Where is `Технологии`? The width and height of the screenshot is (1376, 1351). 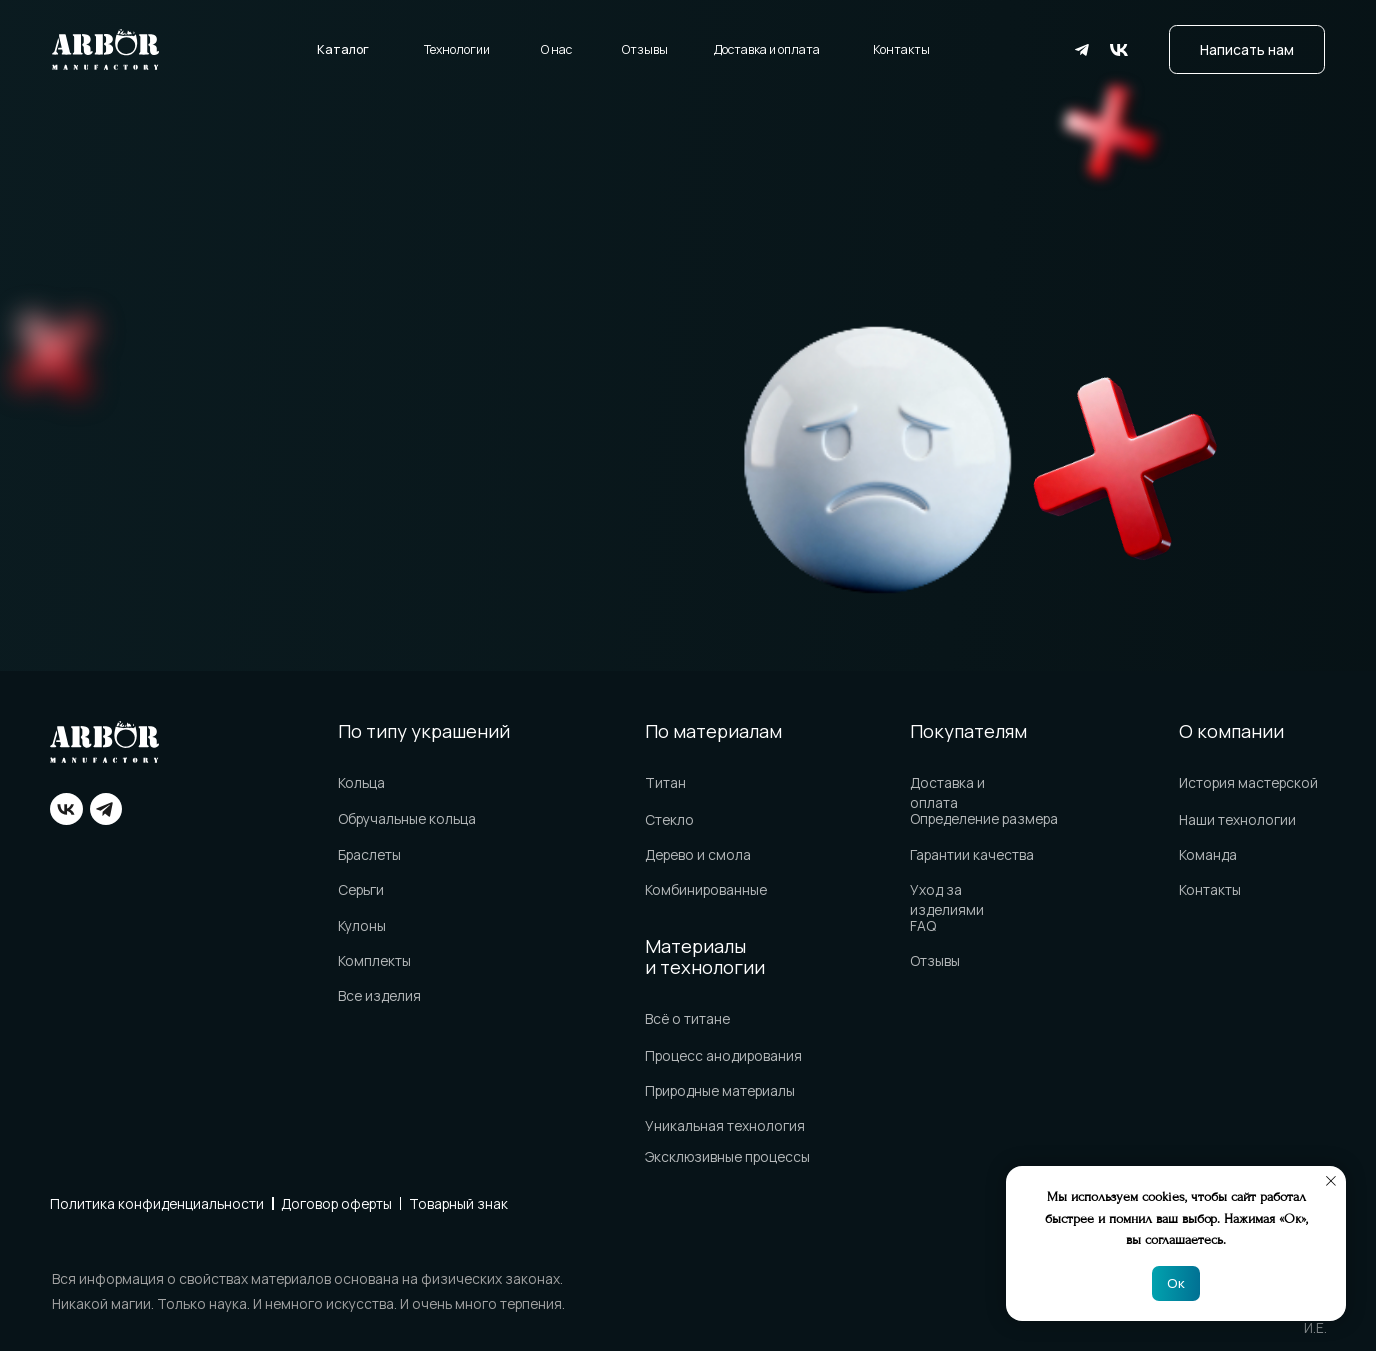
Технологии is located at coordinates (457, 49).